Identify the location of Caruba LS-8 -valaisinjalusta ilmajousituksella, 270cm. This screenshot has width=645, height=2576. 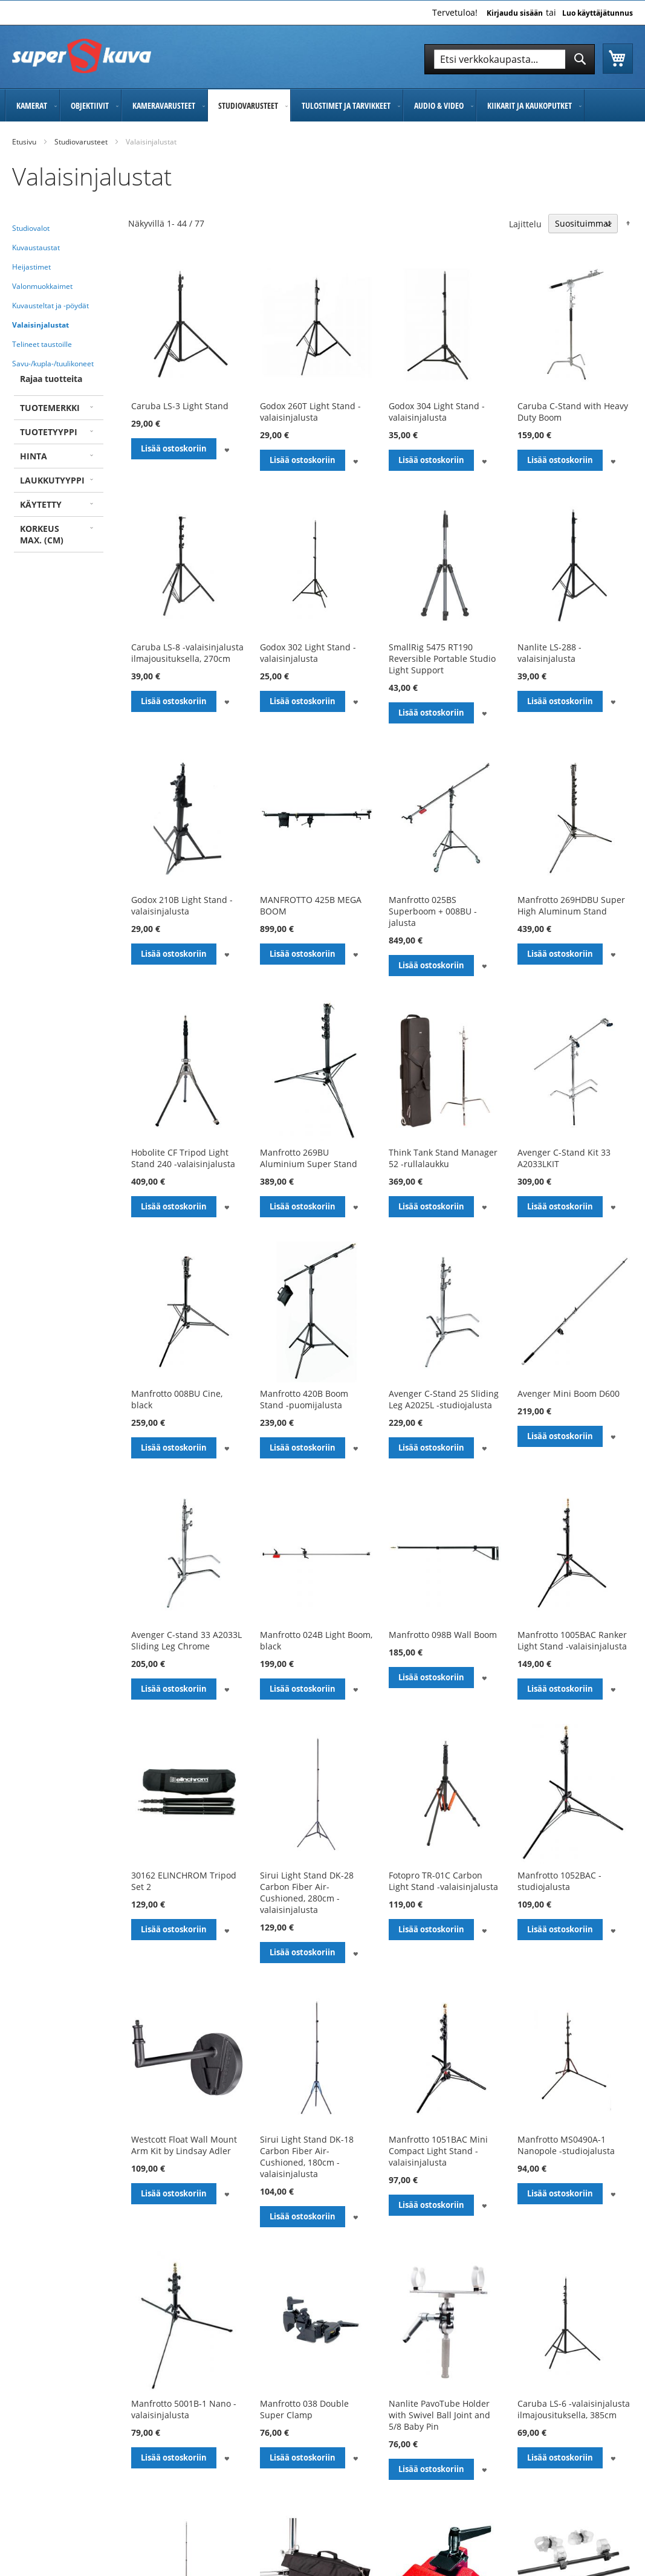
(187, 652).